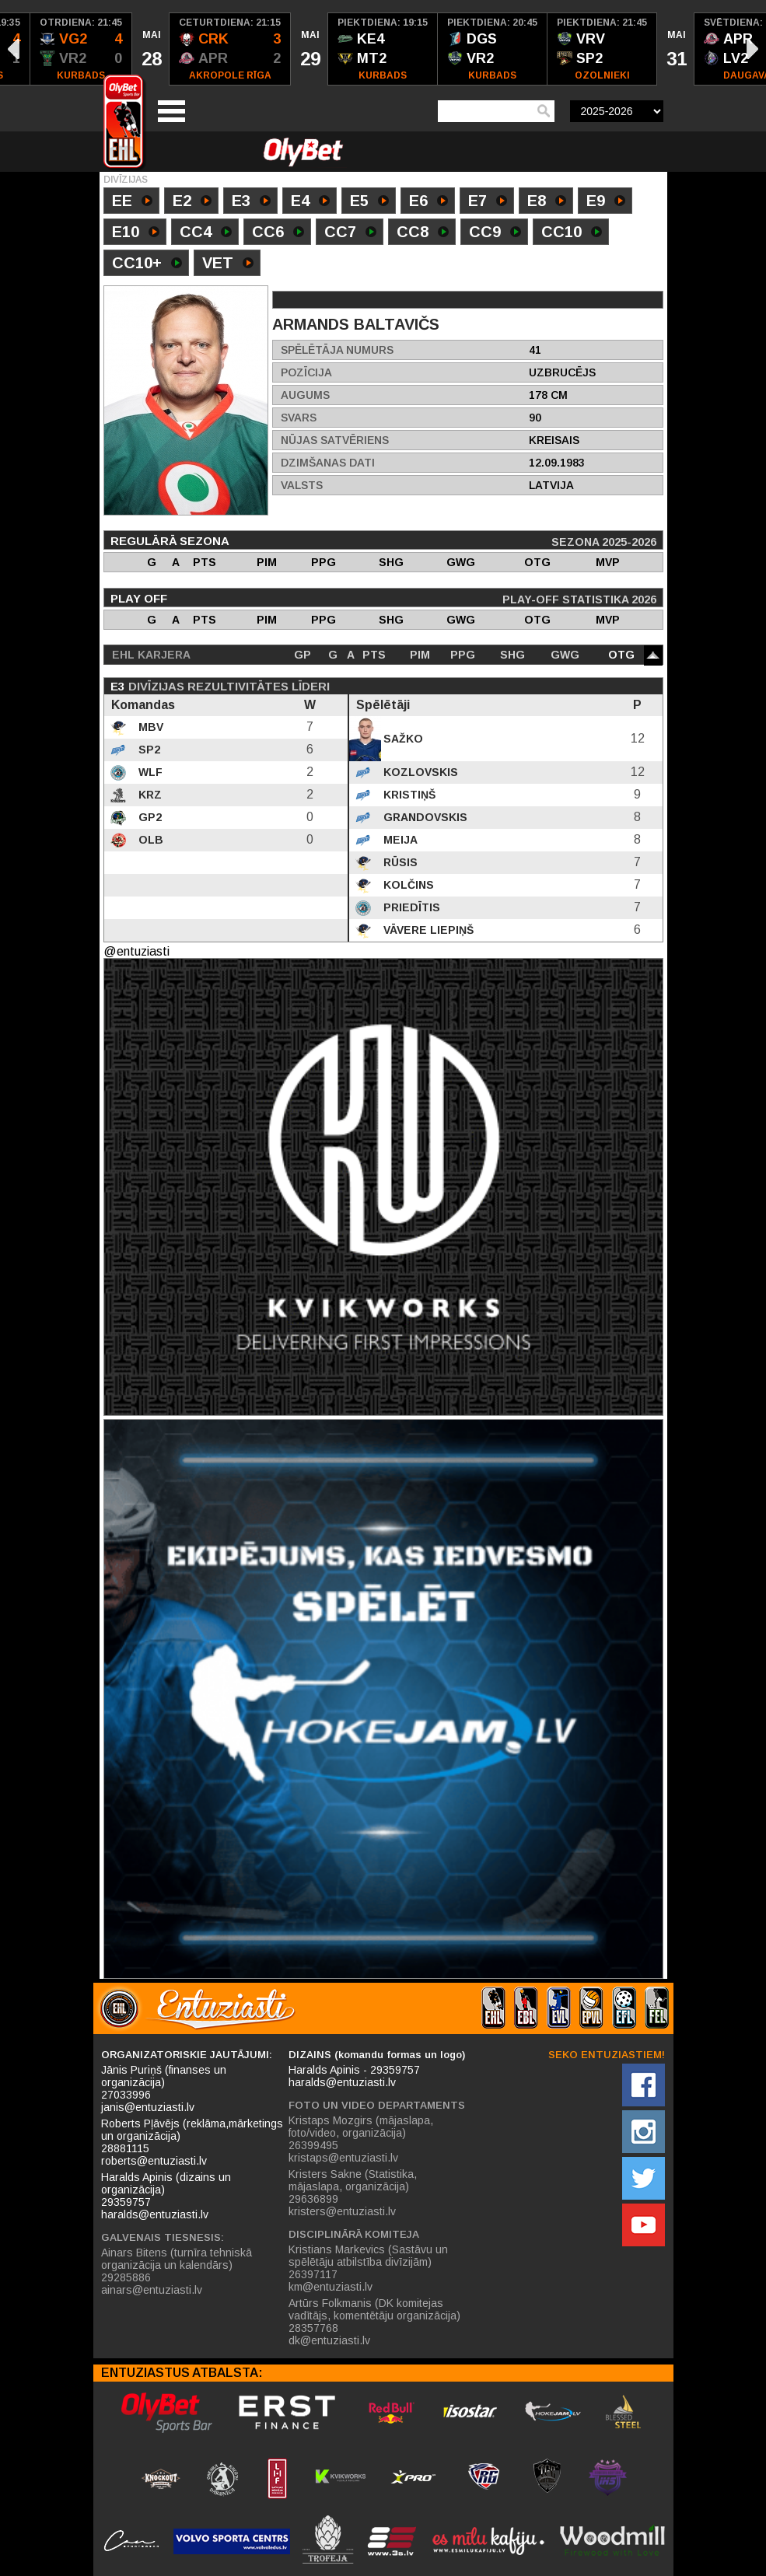 Image resolution: width=766 pixels, height=2576 pixels. Describe the element at coordinates (81, 49) in the screenshot. I see `[option]` at that location.